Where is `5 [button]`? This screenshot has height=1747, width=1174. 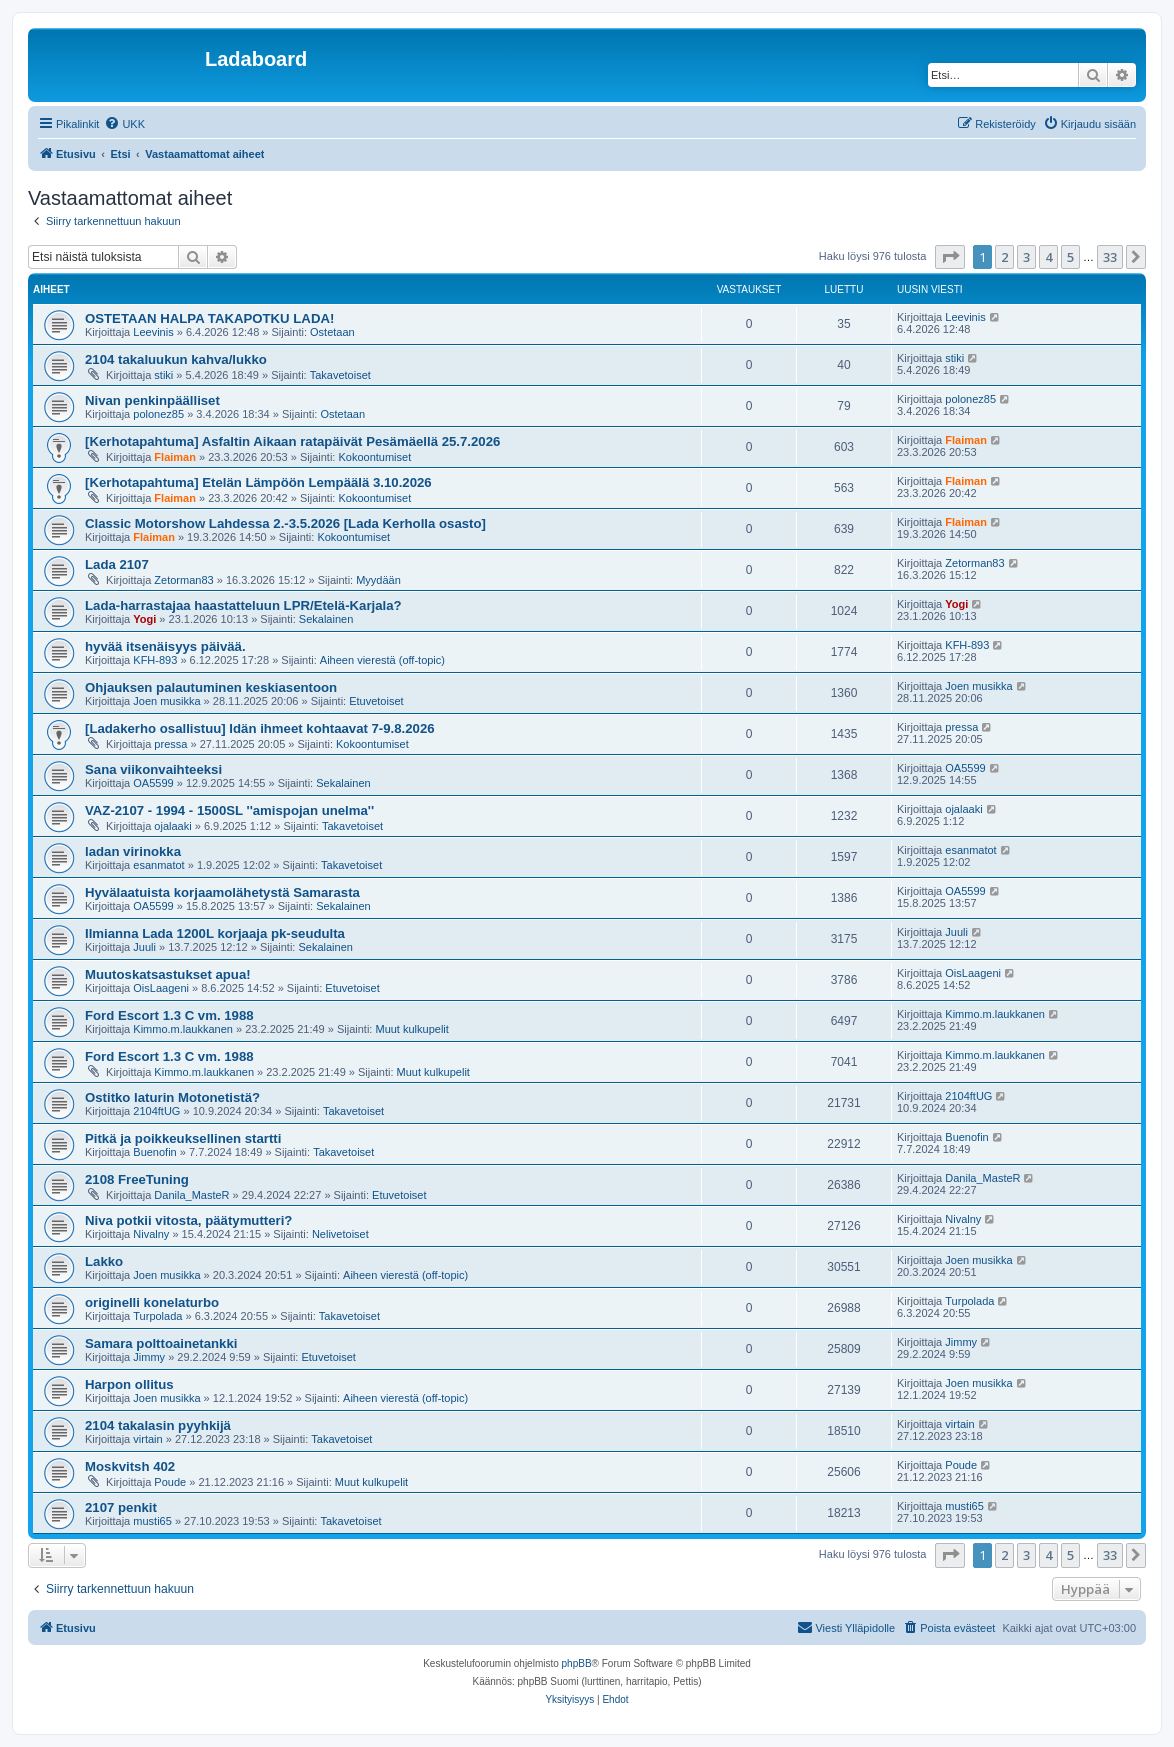
5 [button] is located at coordinates (1070, 257).